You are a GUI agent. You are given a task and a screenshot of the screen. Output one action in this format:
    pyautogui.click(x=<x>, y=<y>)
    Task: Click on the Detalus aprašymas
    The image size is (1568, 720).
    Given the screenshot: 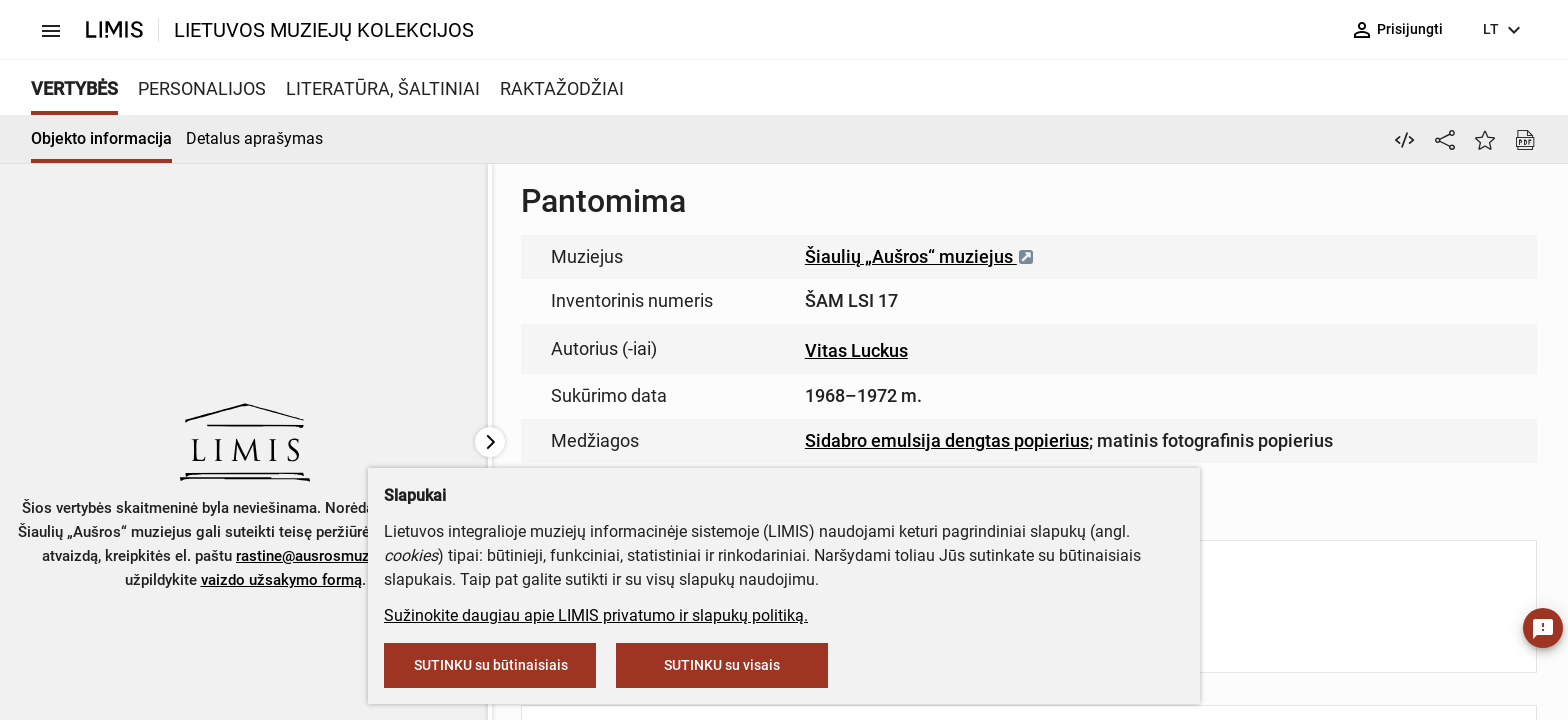 What is the action you would take?
    pyautogui.click(x=254, y=138)
    